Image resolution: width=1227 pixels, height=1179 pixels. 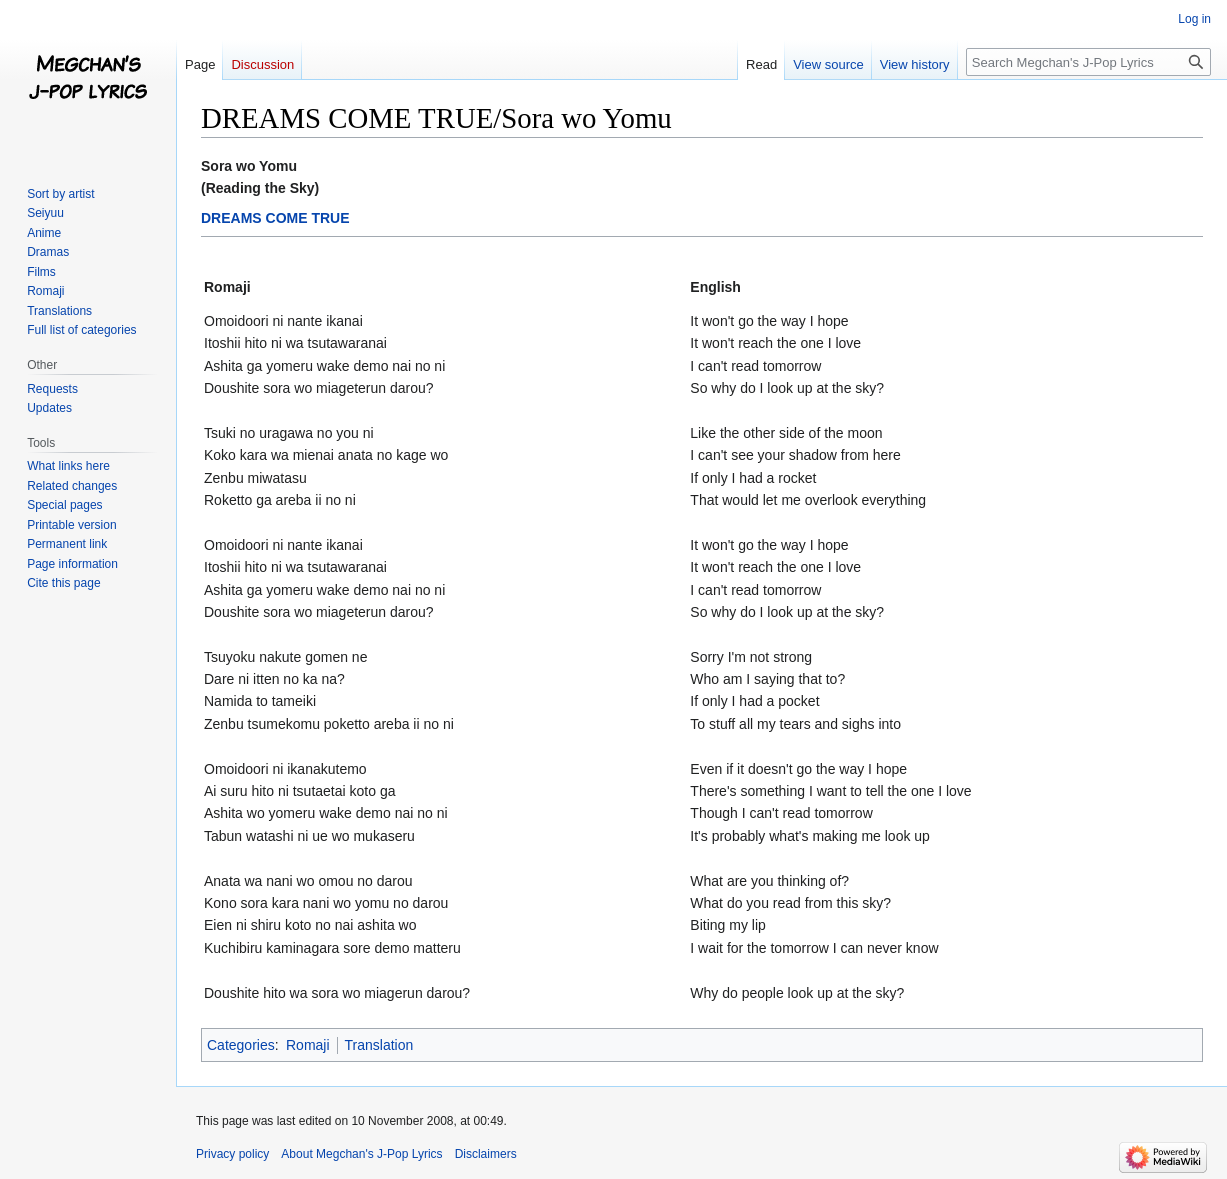 What do you see at coordinates (275, 218) in the screenshot?
I see `DREAMS COME TRUE` at bounding box center [275, 218].